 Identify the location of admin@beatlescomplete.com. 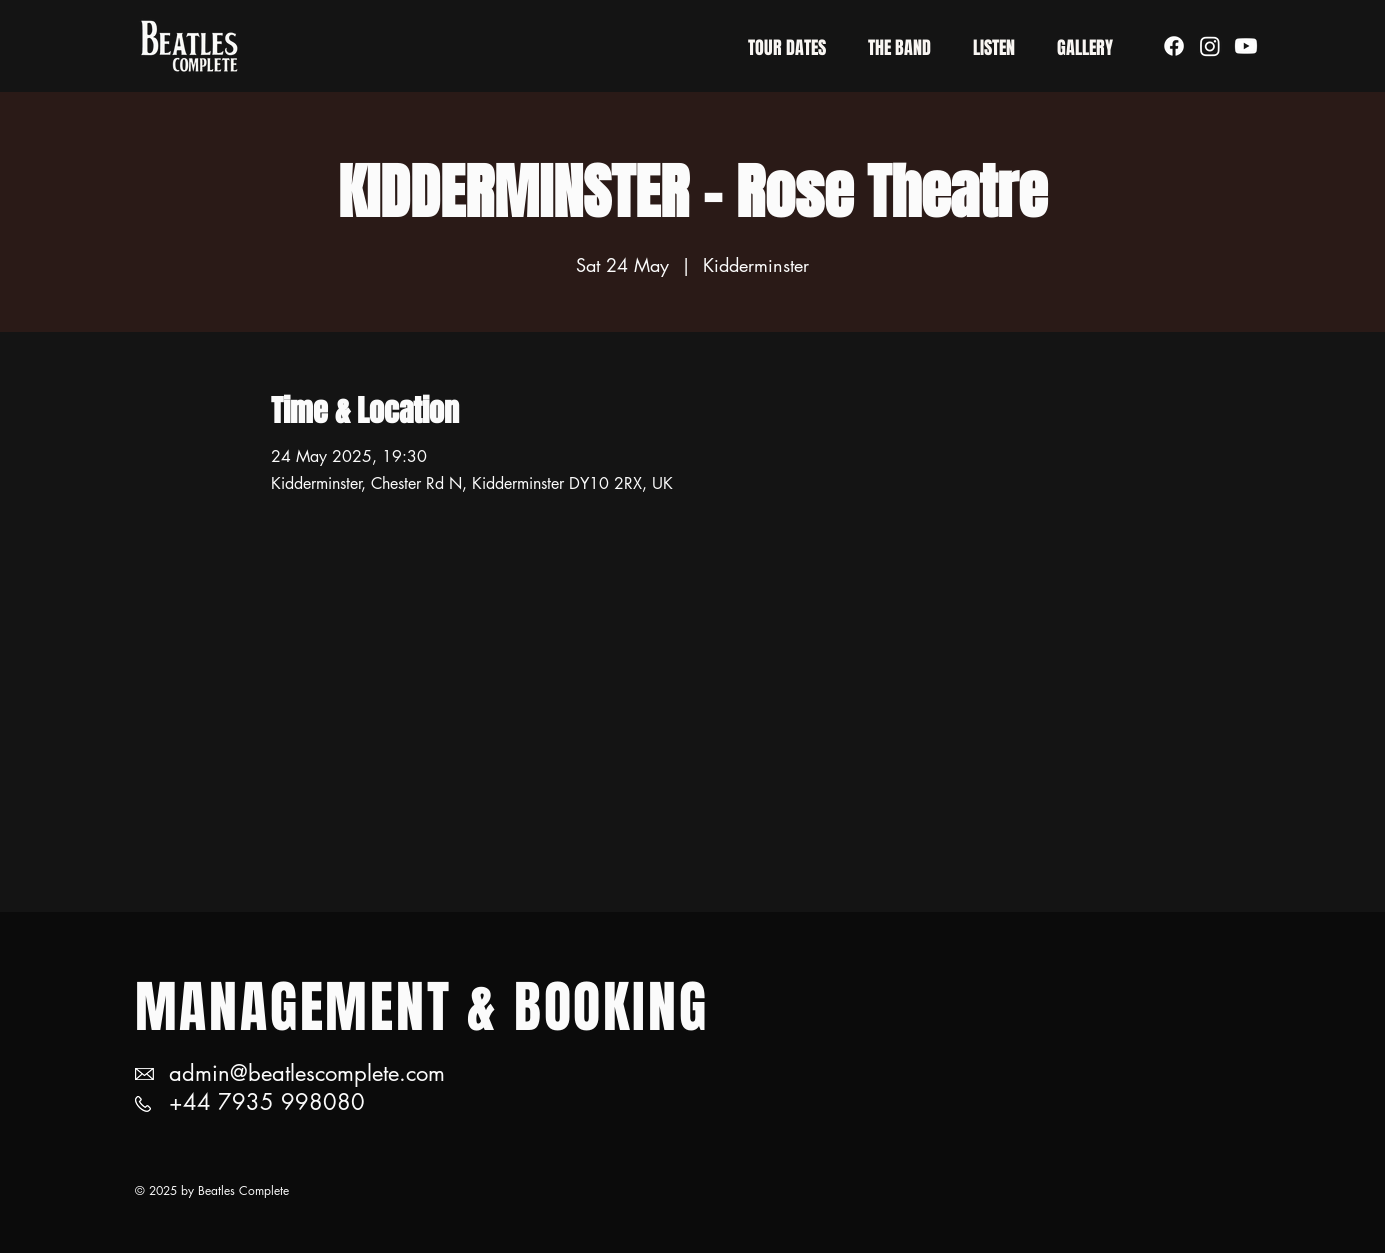
(307, 1073).